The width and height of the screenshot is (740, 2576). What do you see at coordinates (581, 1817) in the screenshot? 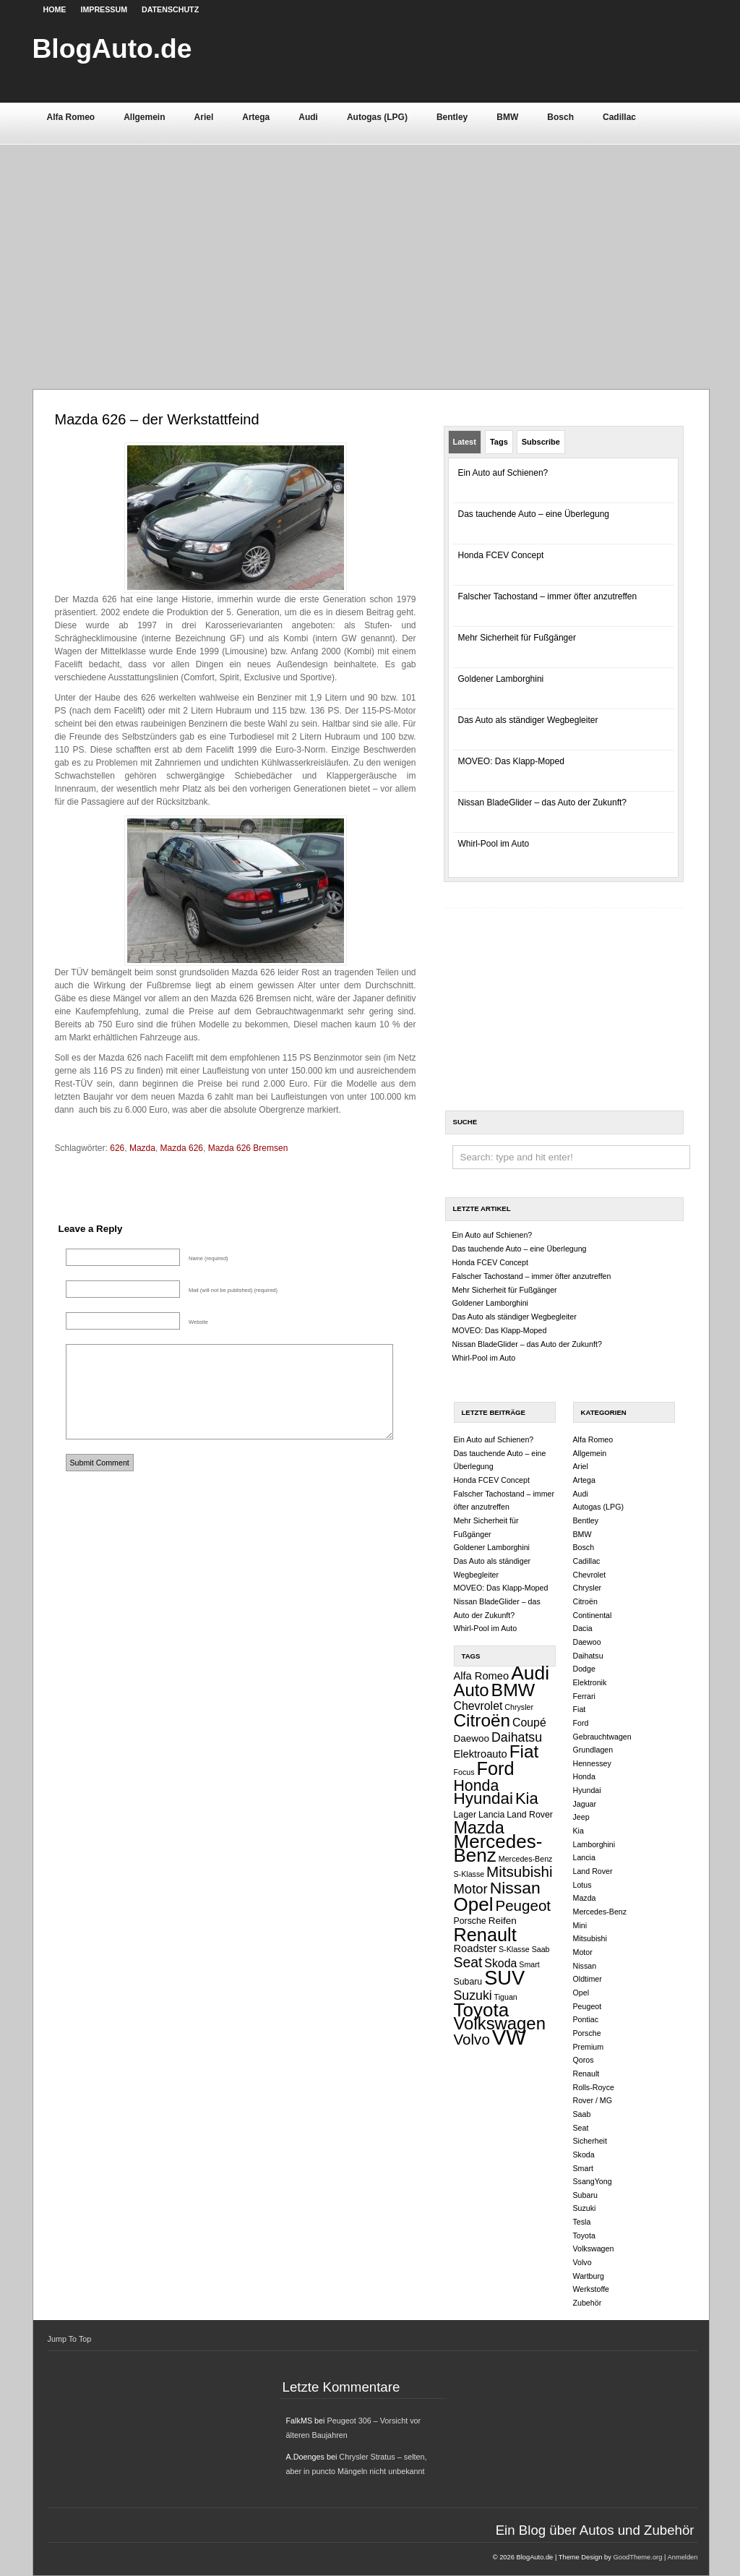
I see `Jeep` at bounding box center [581, 1817].